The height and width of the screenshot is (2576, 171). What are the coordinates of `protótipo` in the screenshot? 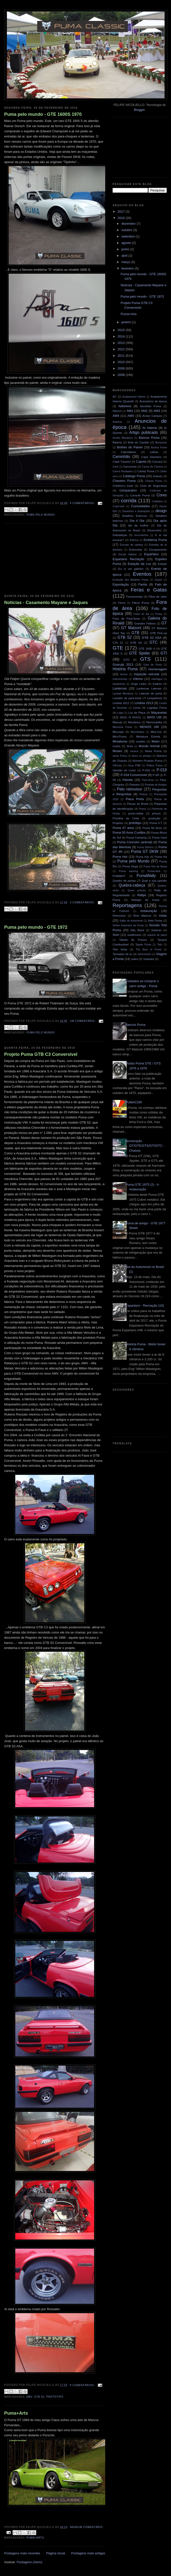 It's located at (54, 2396).